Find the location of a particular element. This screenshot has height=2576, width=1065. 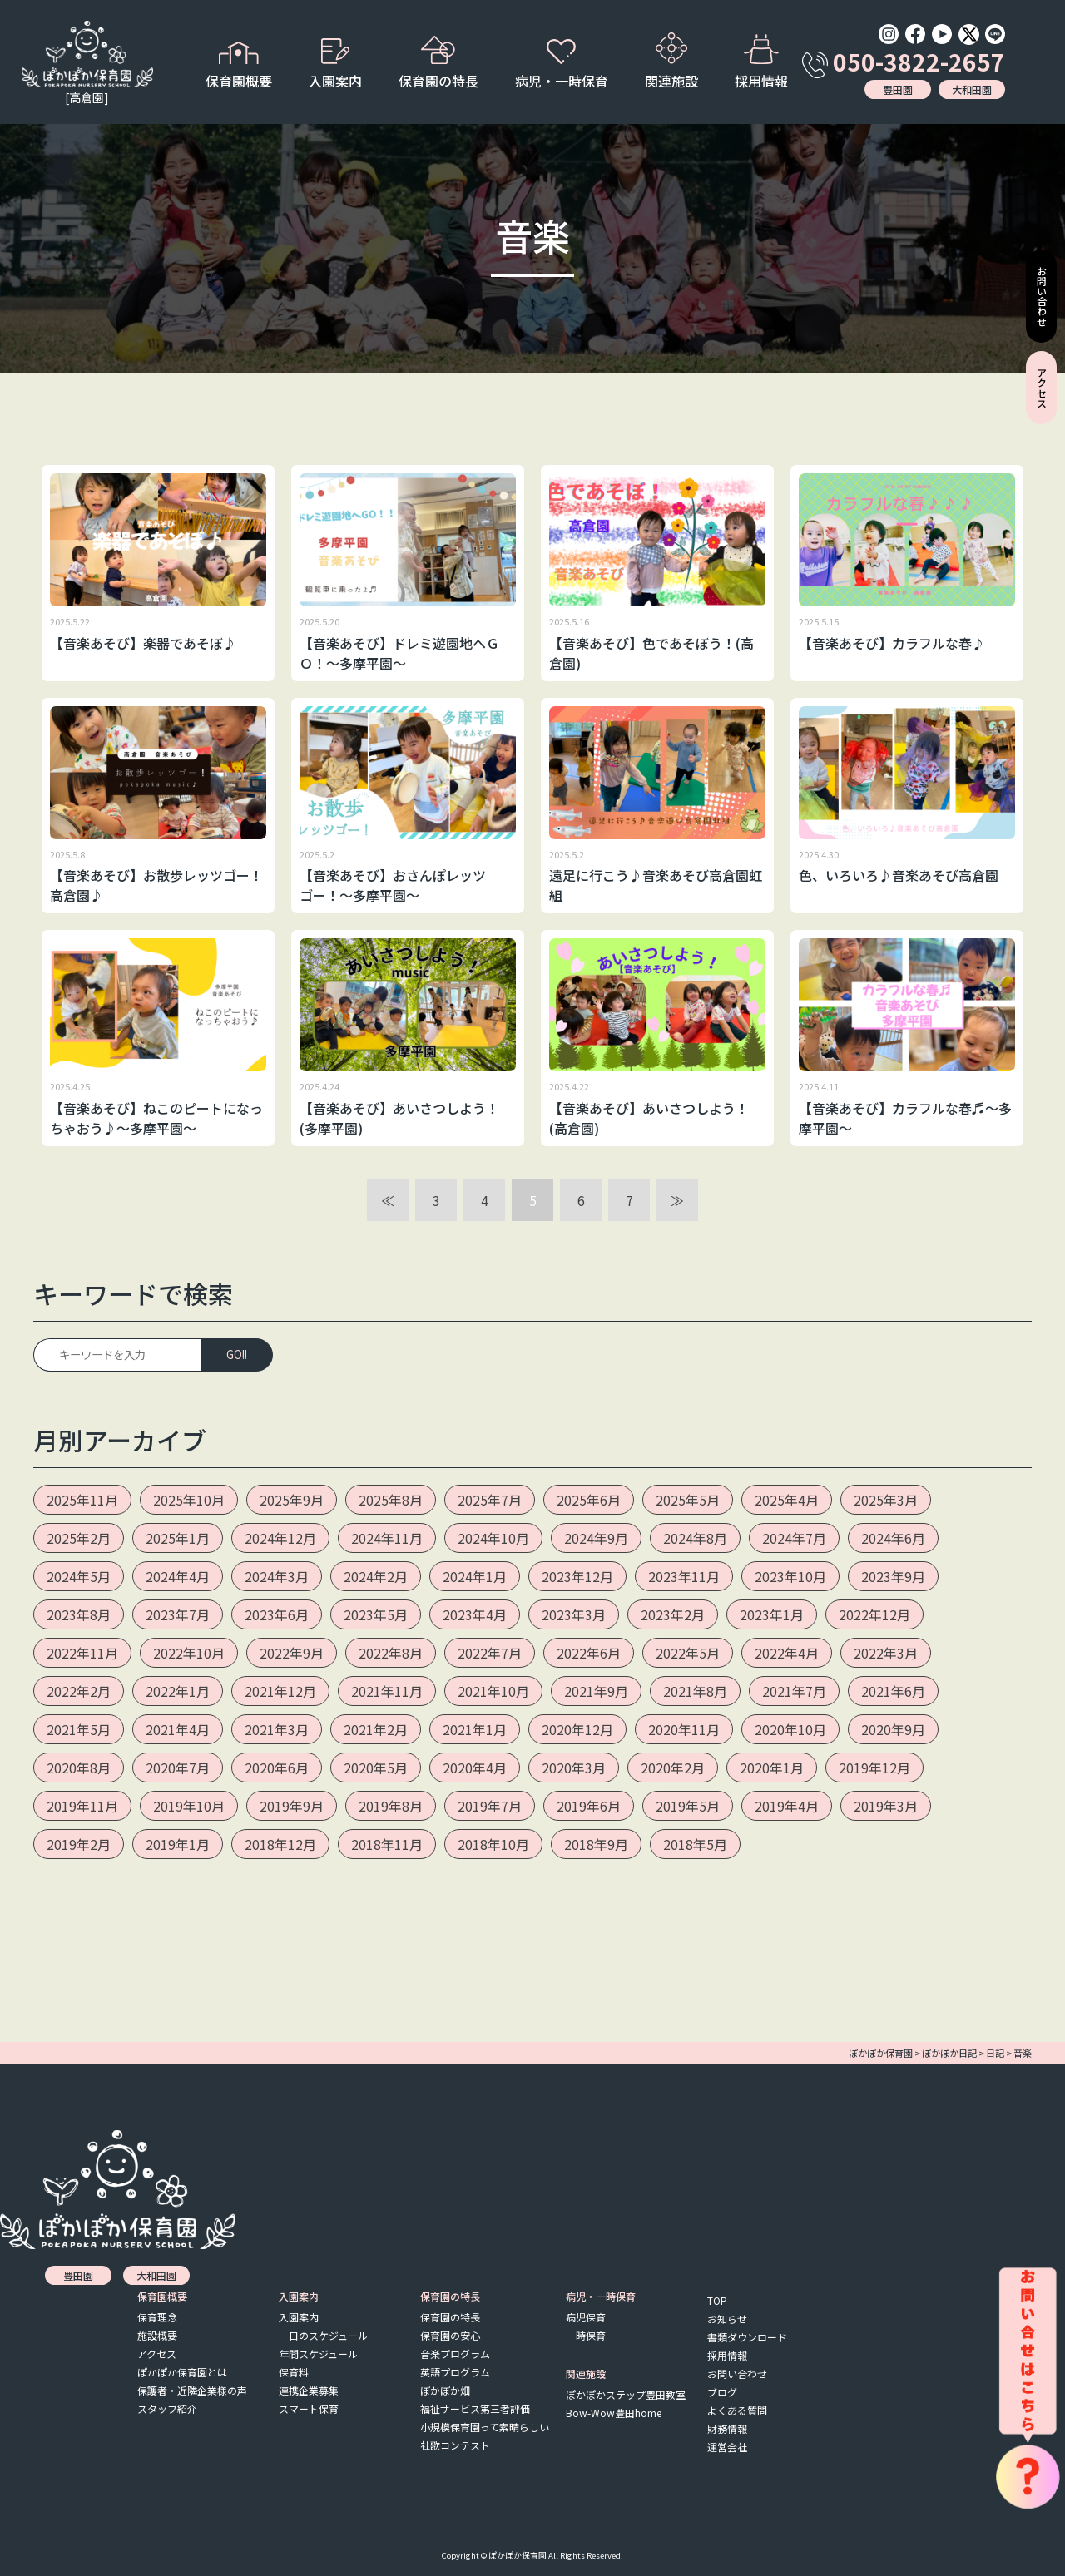

2019年2月 is located at coordinates (79, 1844).